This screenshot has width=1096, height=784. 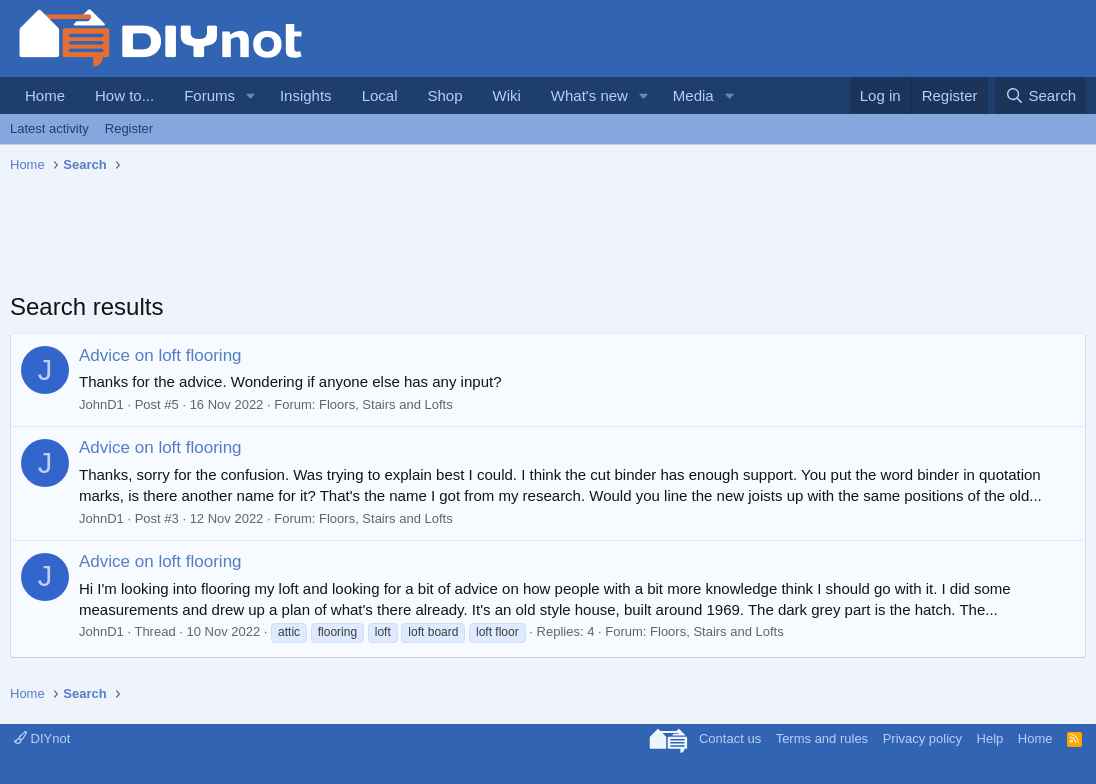 What do you see at coordinates (45, 95) in the screenshot?
I see `Home` at bounding box center [45, 95].